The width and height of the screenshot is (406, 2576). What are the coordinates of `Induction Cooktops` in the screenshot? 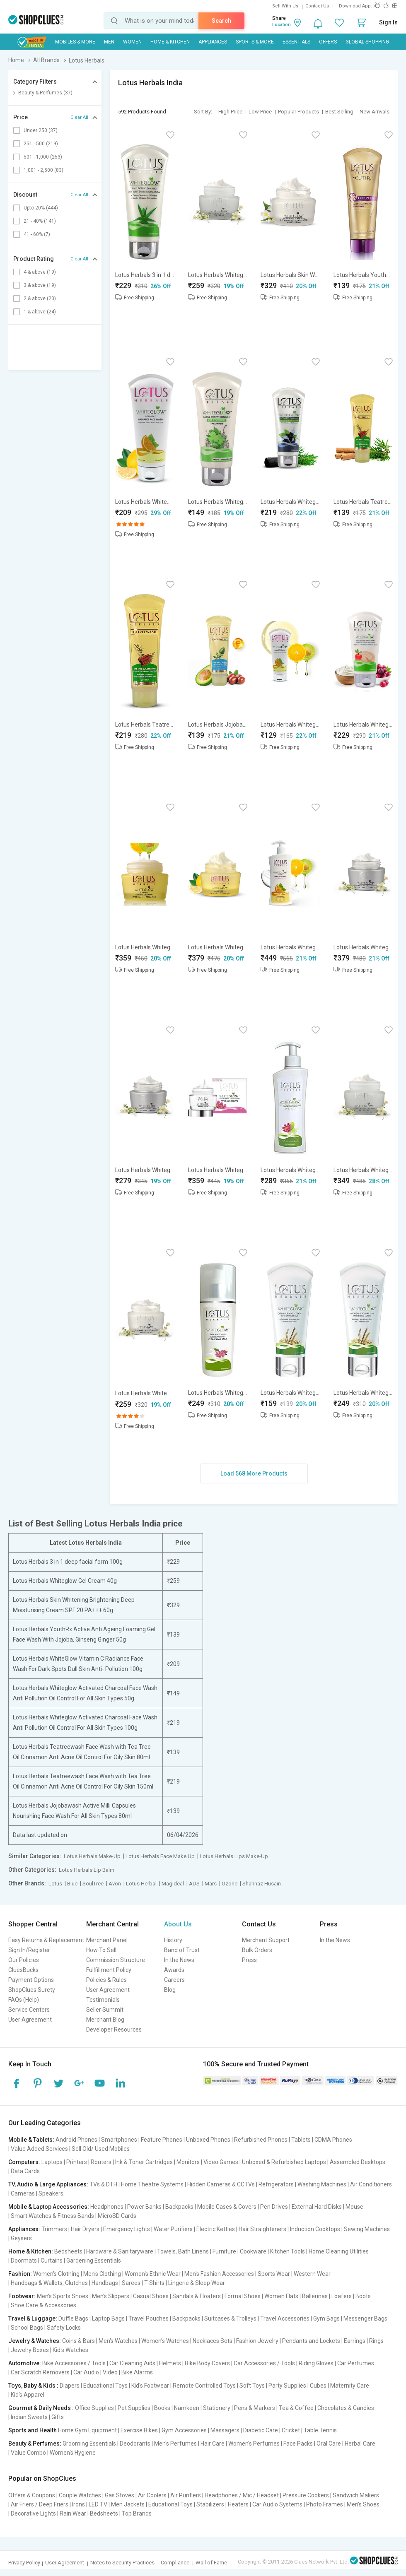 It's located at (315, 2229).